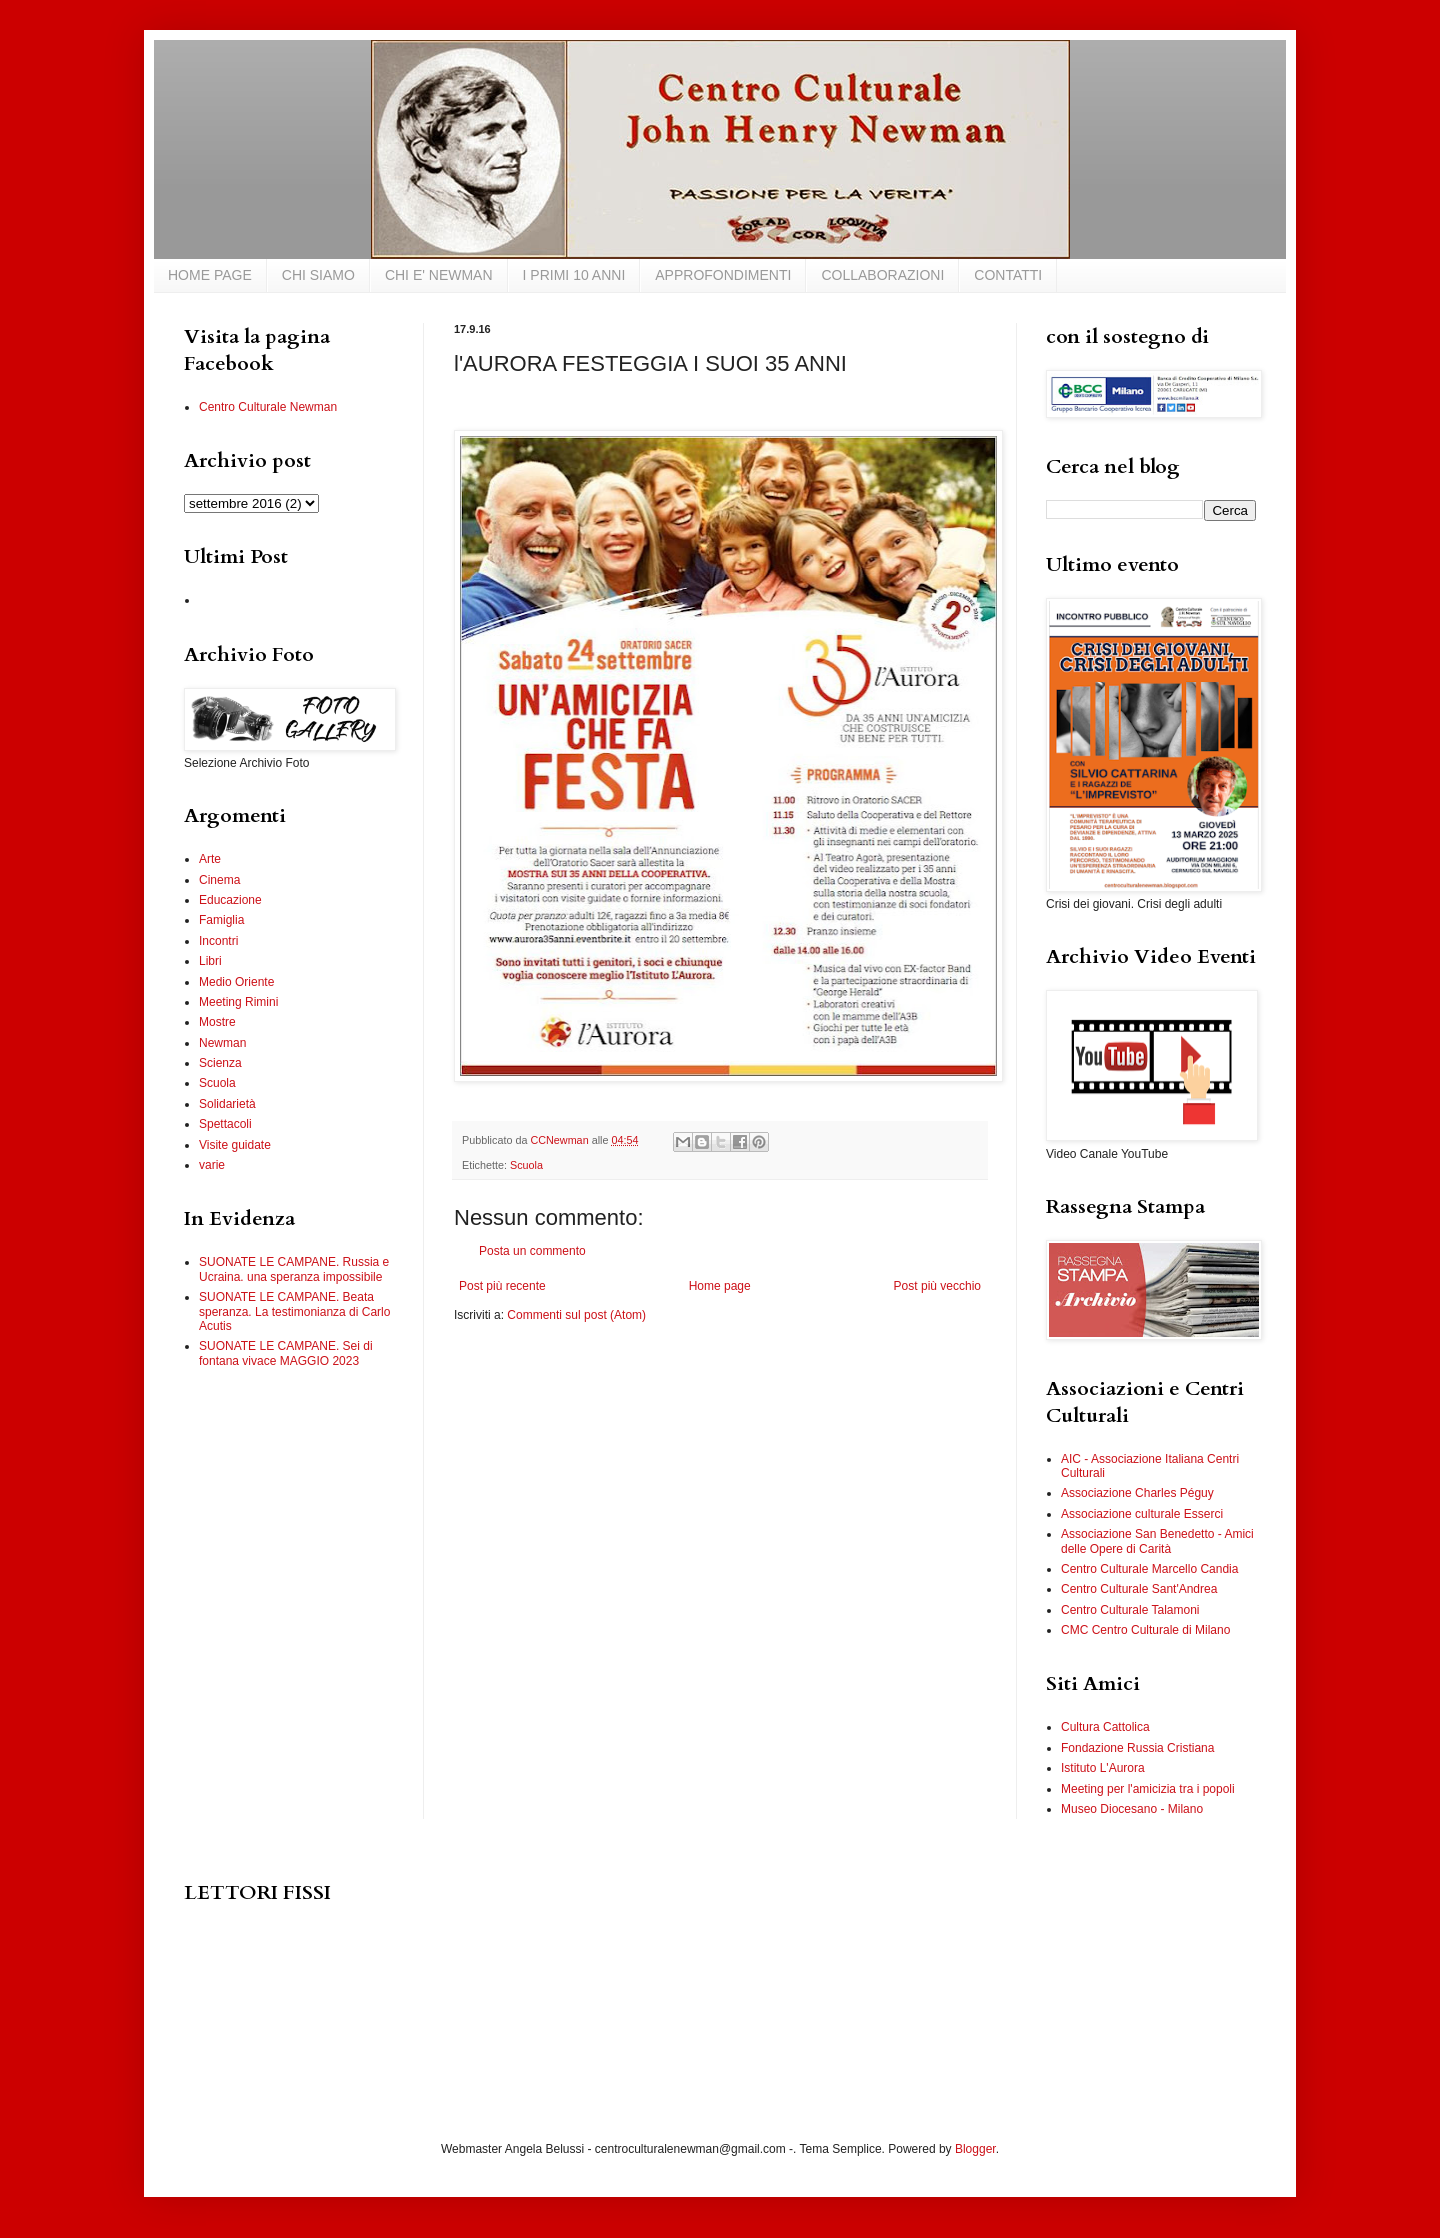  I want to click on Post più vecchio, so click(937, 1286).